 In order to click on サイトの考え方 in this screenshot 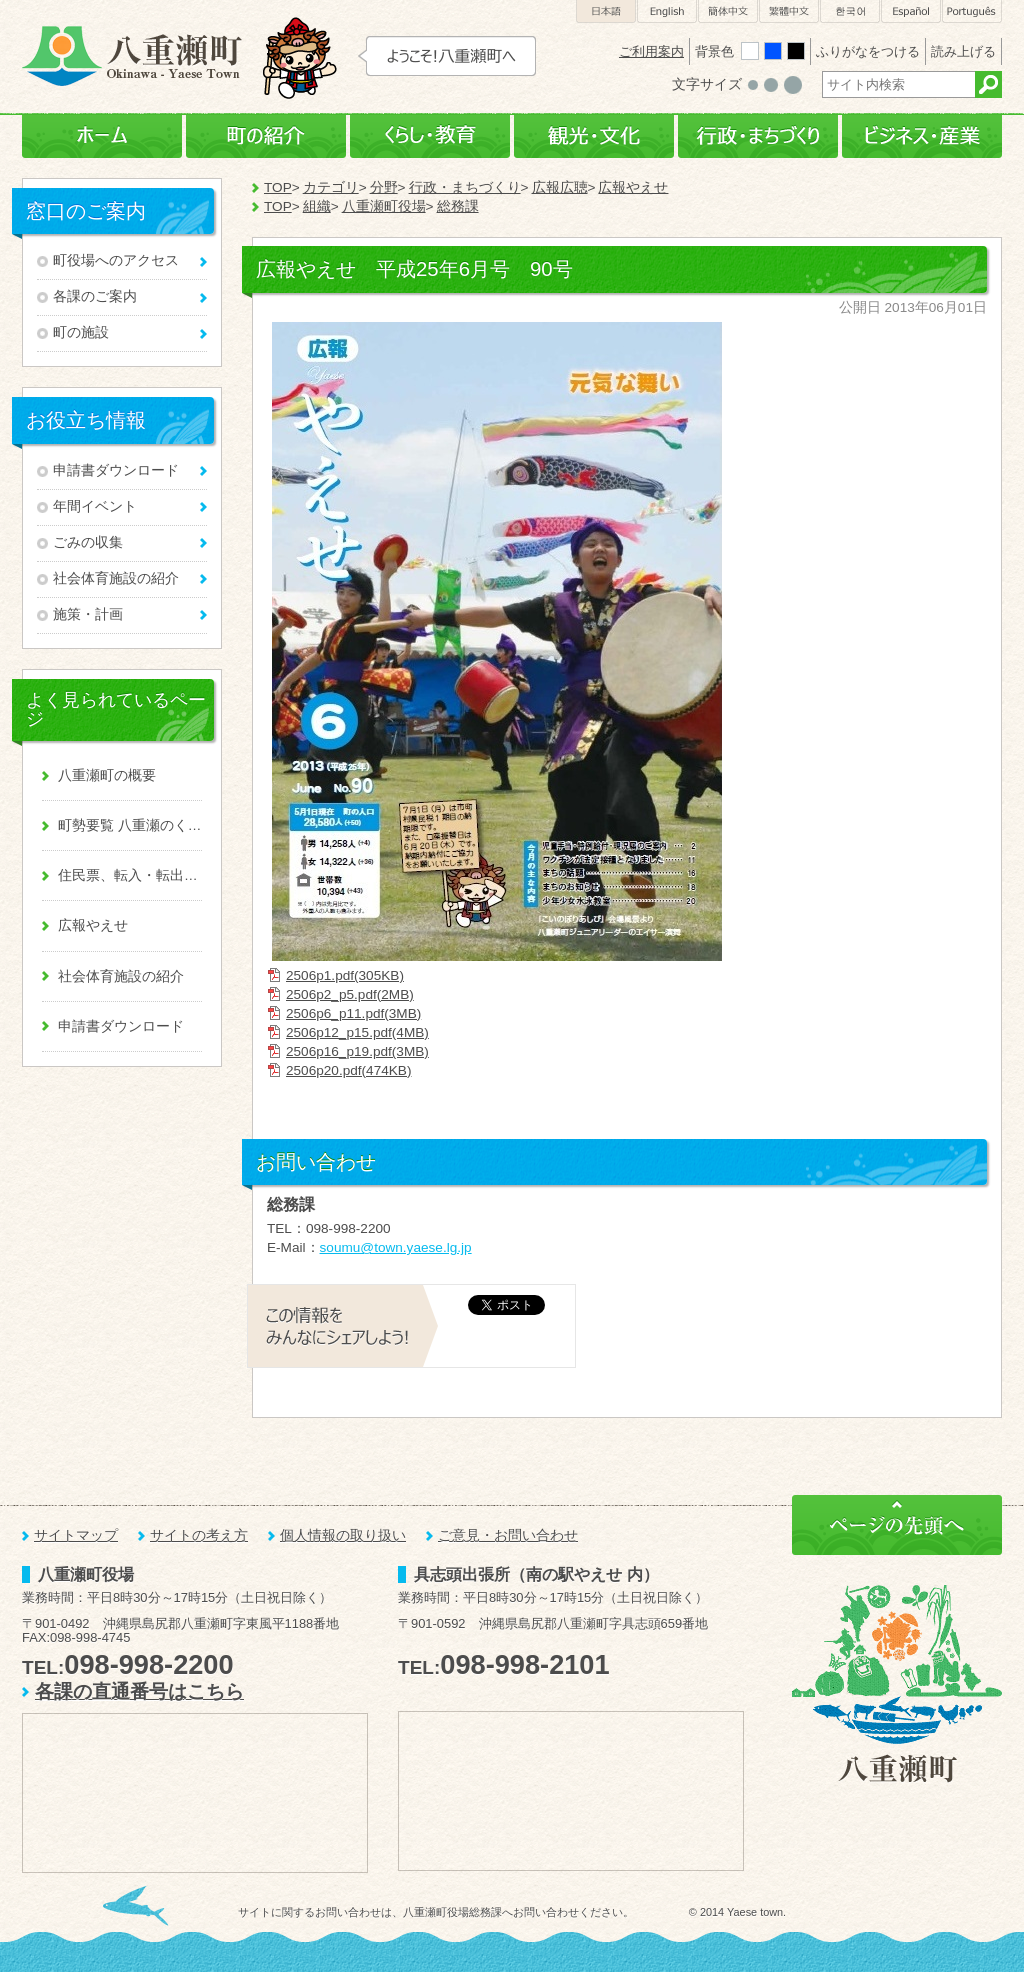, I will do `click(199, 1535)`.